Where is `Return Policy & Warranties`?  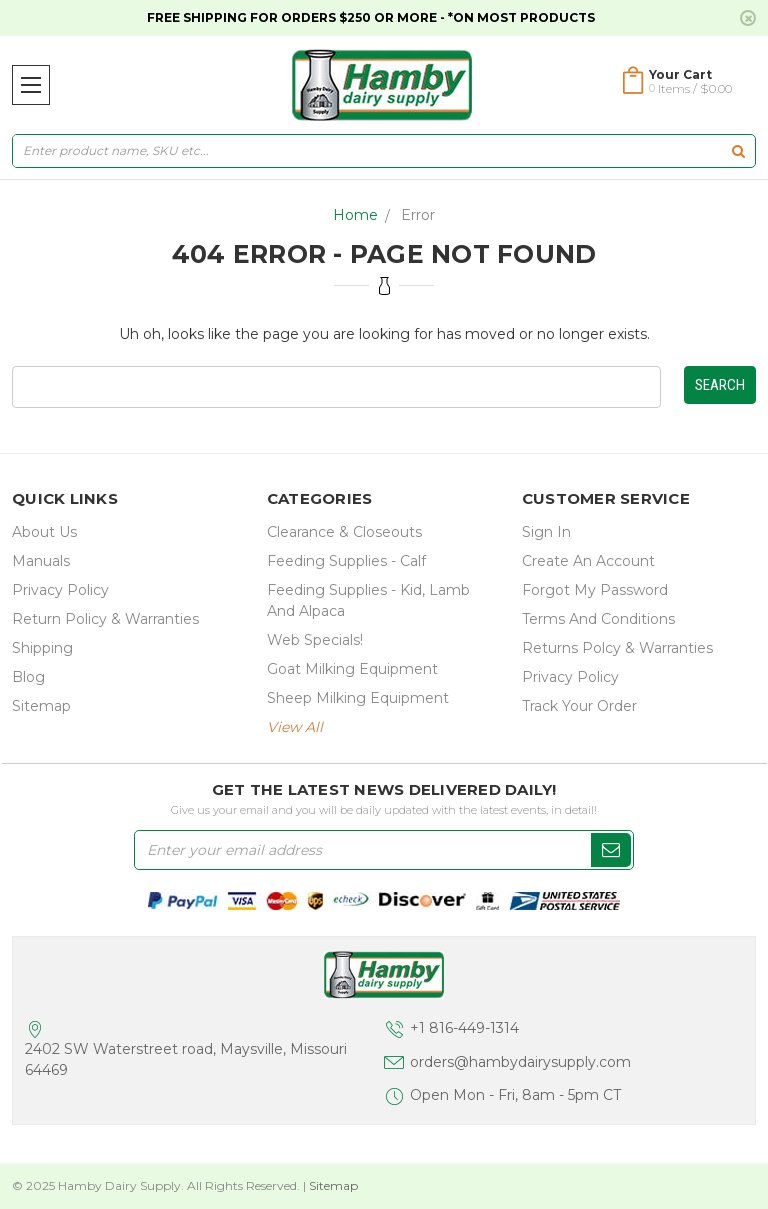
Return Policy & Warranties is located at coordinates (105, 619).